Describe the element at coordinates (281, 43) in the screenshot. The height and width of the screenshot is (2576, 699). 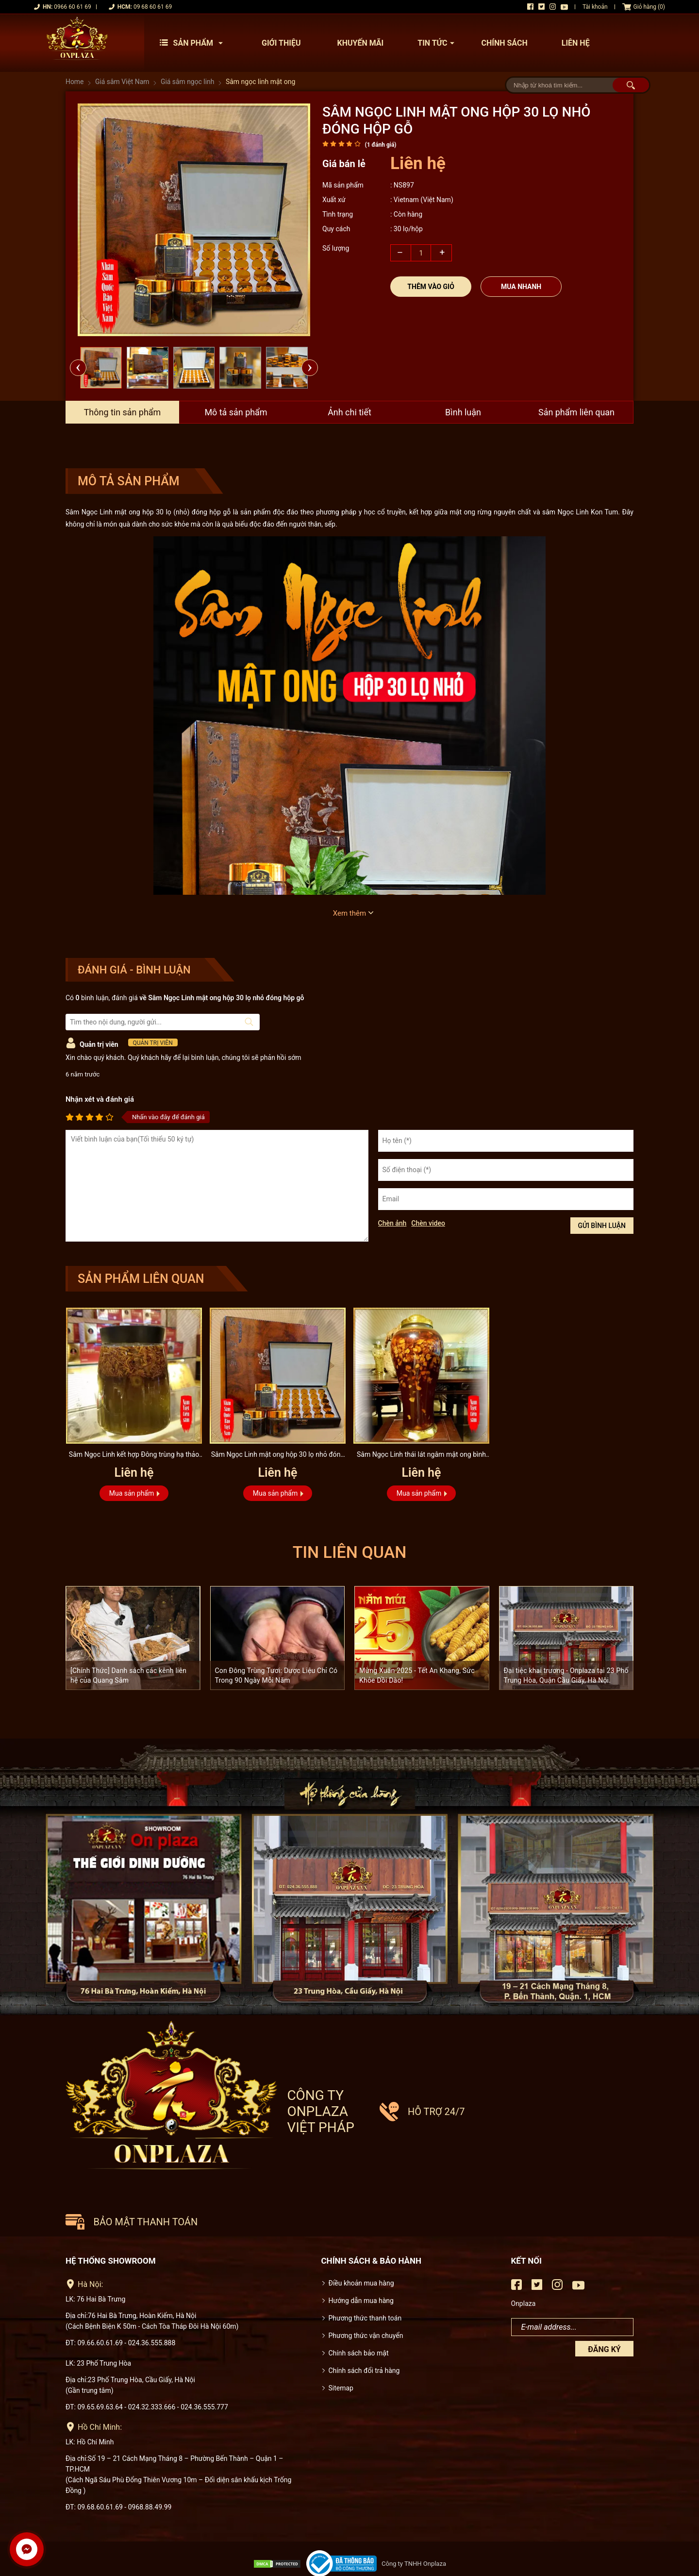
I see `Giới thiệu` at that location.